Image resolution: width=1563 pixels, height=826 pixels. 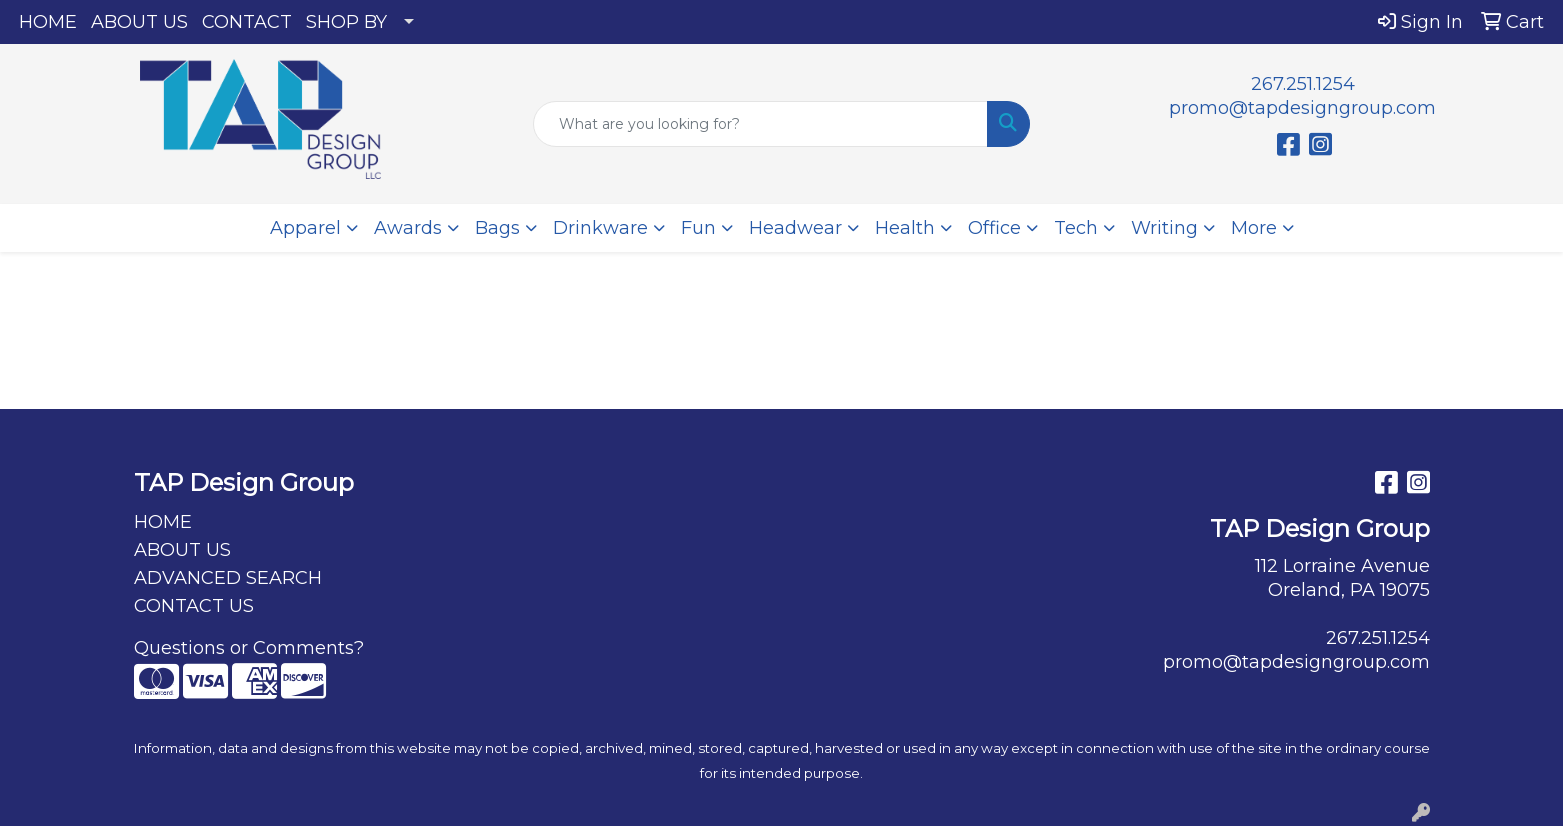 What do you see at coordinates (698, 228) in the screenshot?
I see `Fun [button]` at bounding box center [698, 228].